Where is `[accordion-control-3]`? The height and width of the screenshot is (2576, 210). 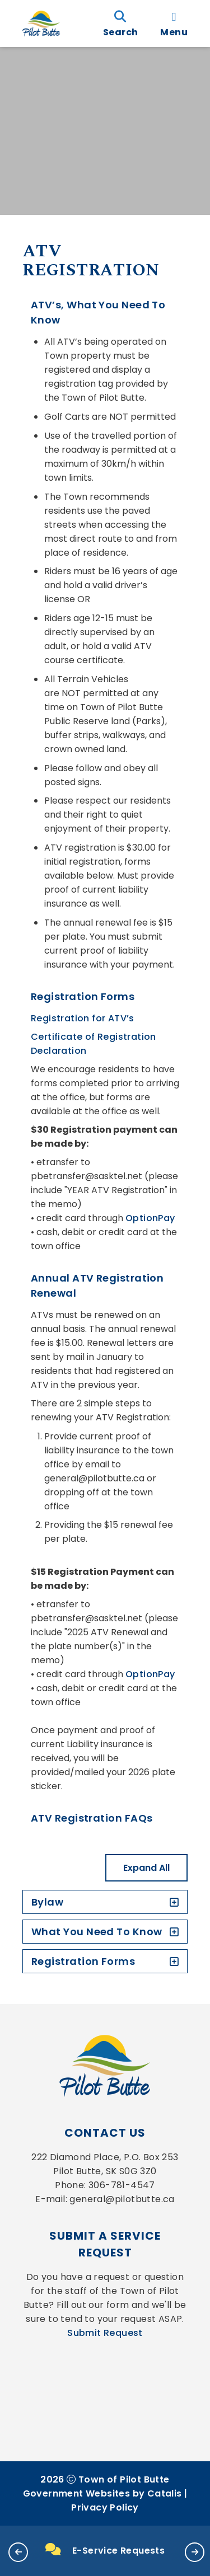
[accordion-control-3] is located at coordinates (171, 1961).